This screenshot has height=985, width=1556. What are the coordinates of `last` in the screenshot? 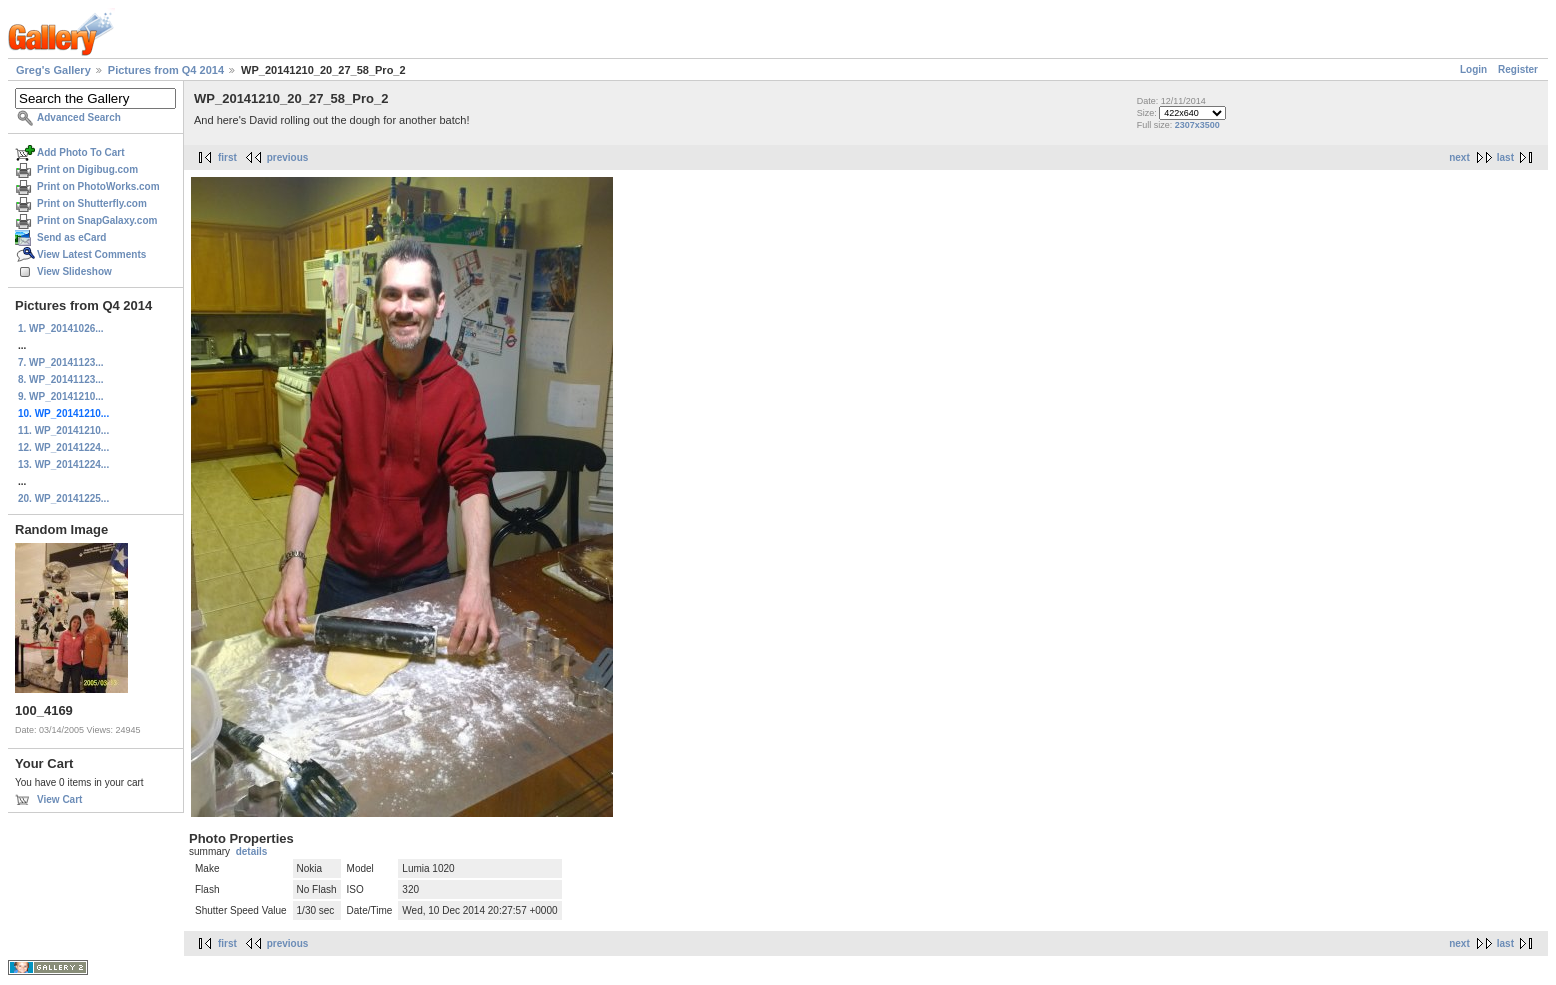 It's located at (1505, 157).